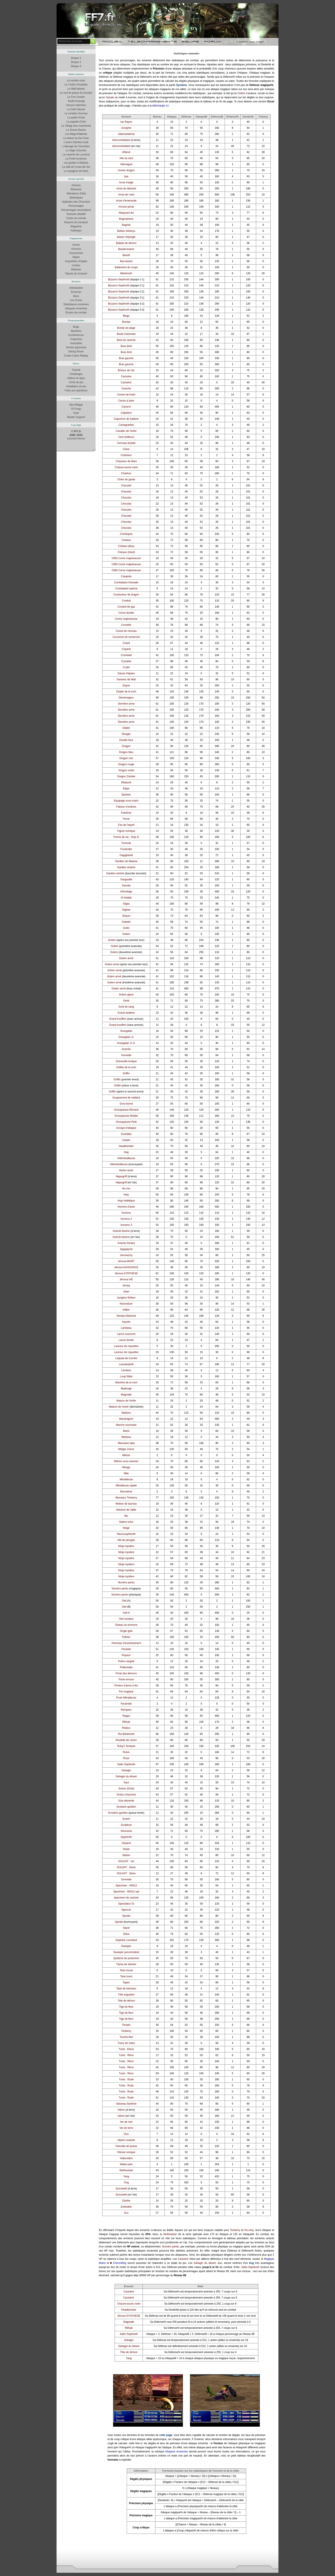  What do you see at coordinates (126, 2043) in the screenshot?
I see `Tueur de mites` at bounding box center [126, 2043].